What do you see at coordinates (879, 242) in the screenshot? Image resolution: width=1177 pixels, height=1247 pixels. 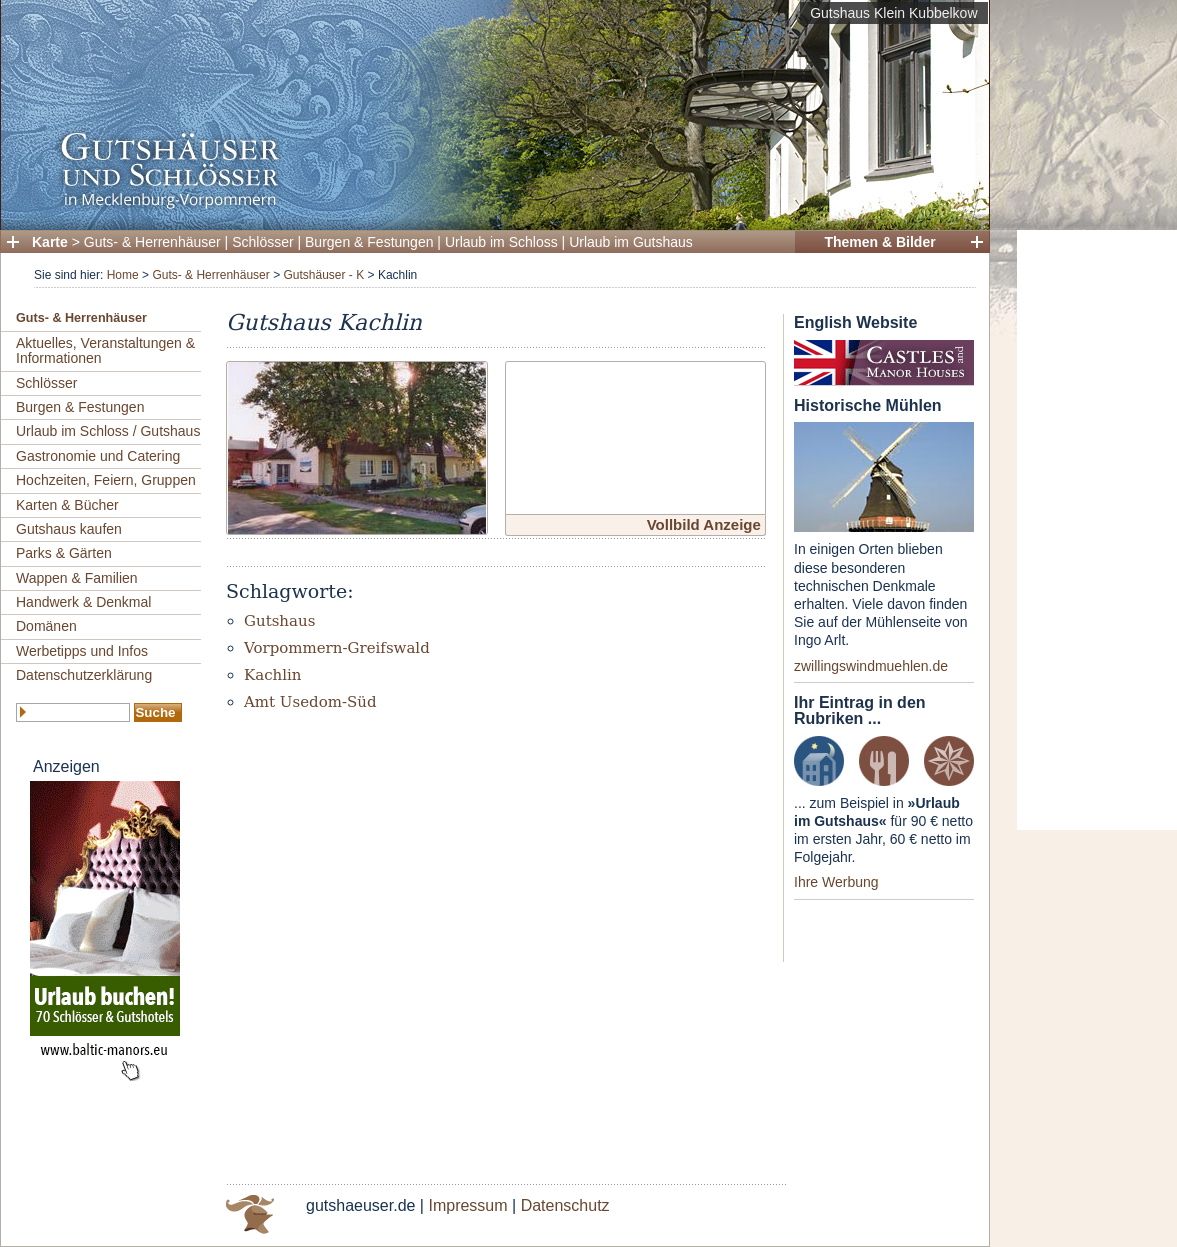 I see `Themen & Bilder` at bounding box center [879, 242].